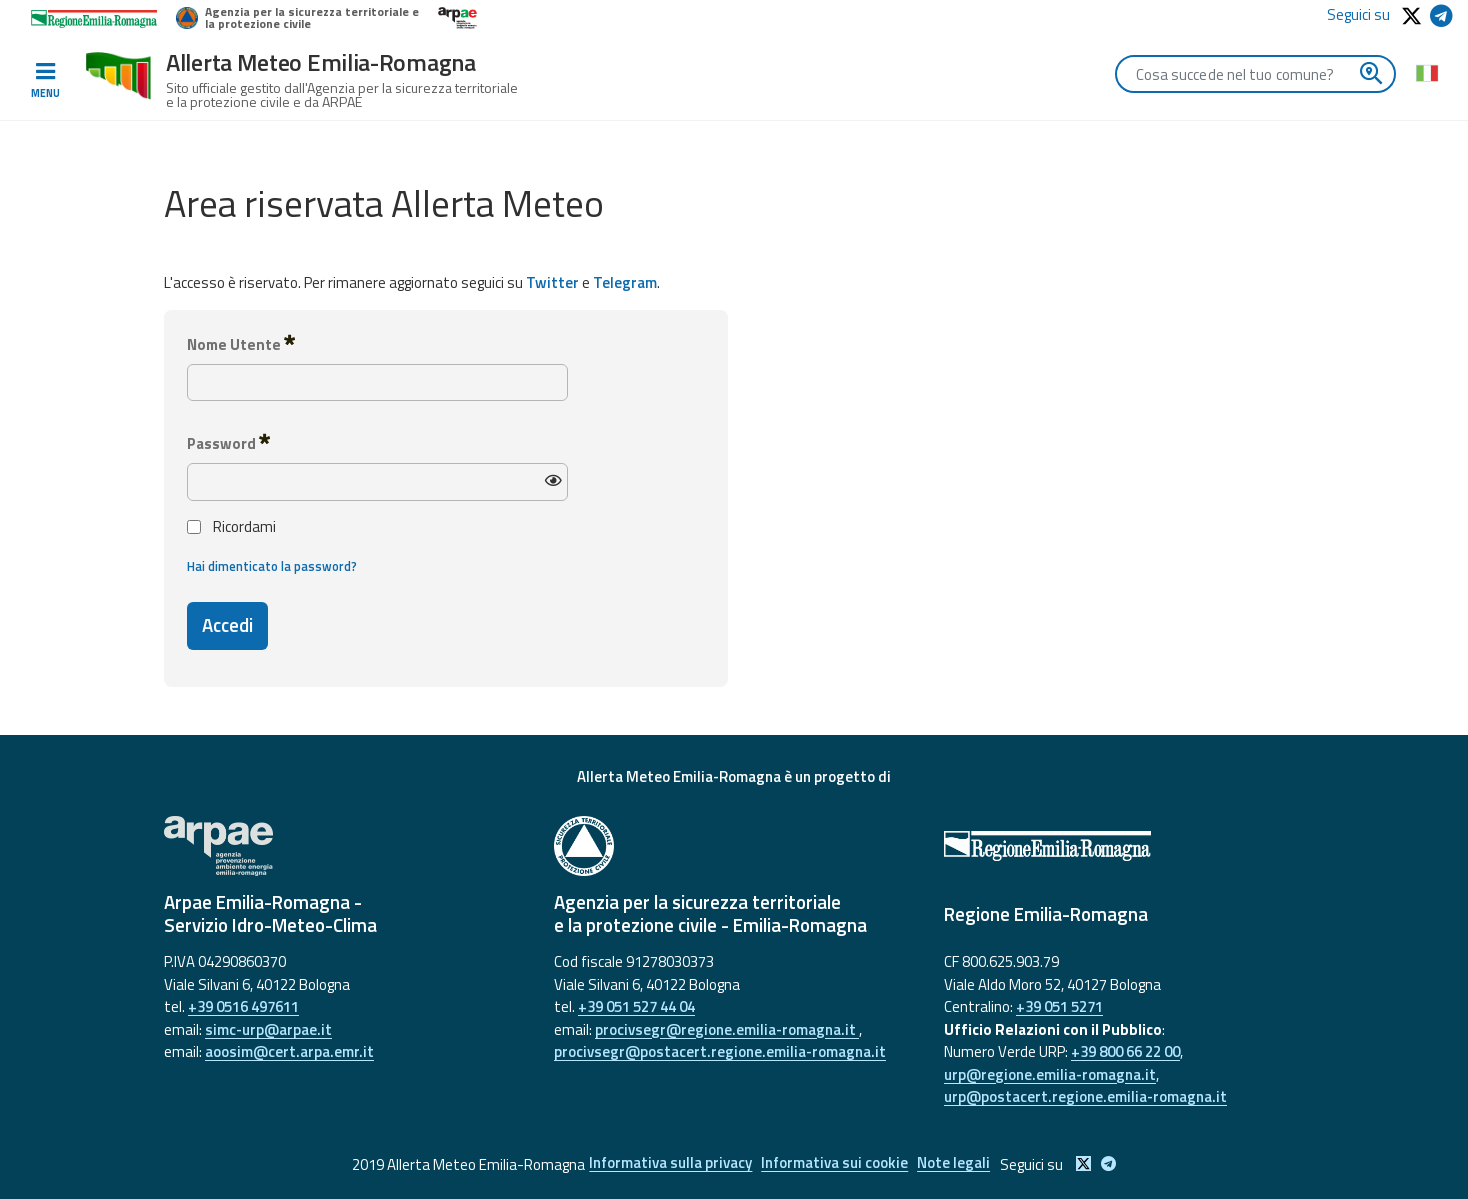 Image resolution: width=1468 pixels, height=1199 pixels. Describe the element at coordinates (289, 1051) in the screenshot. I see `aoosim@cert.arpa.emr.it` at that location.